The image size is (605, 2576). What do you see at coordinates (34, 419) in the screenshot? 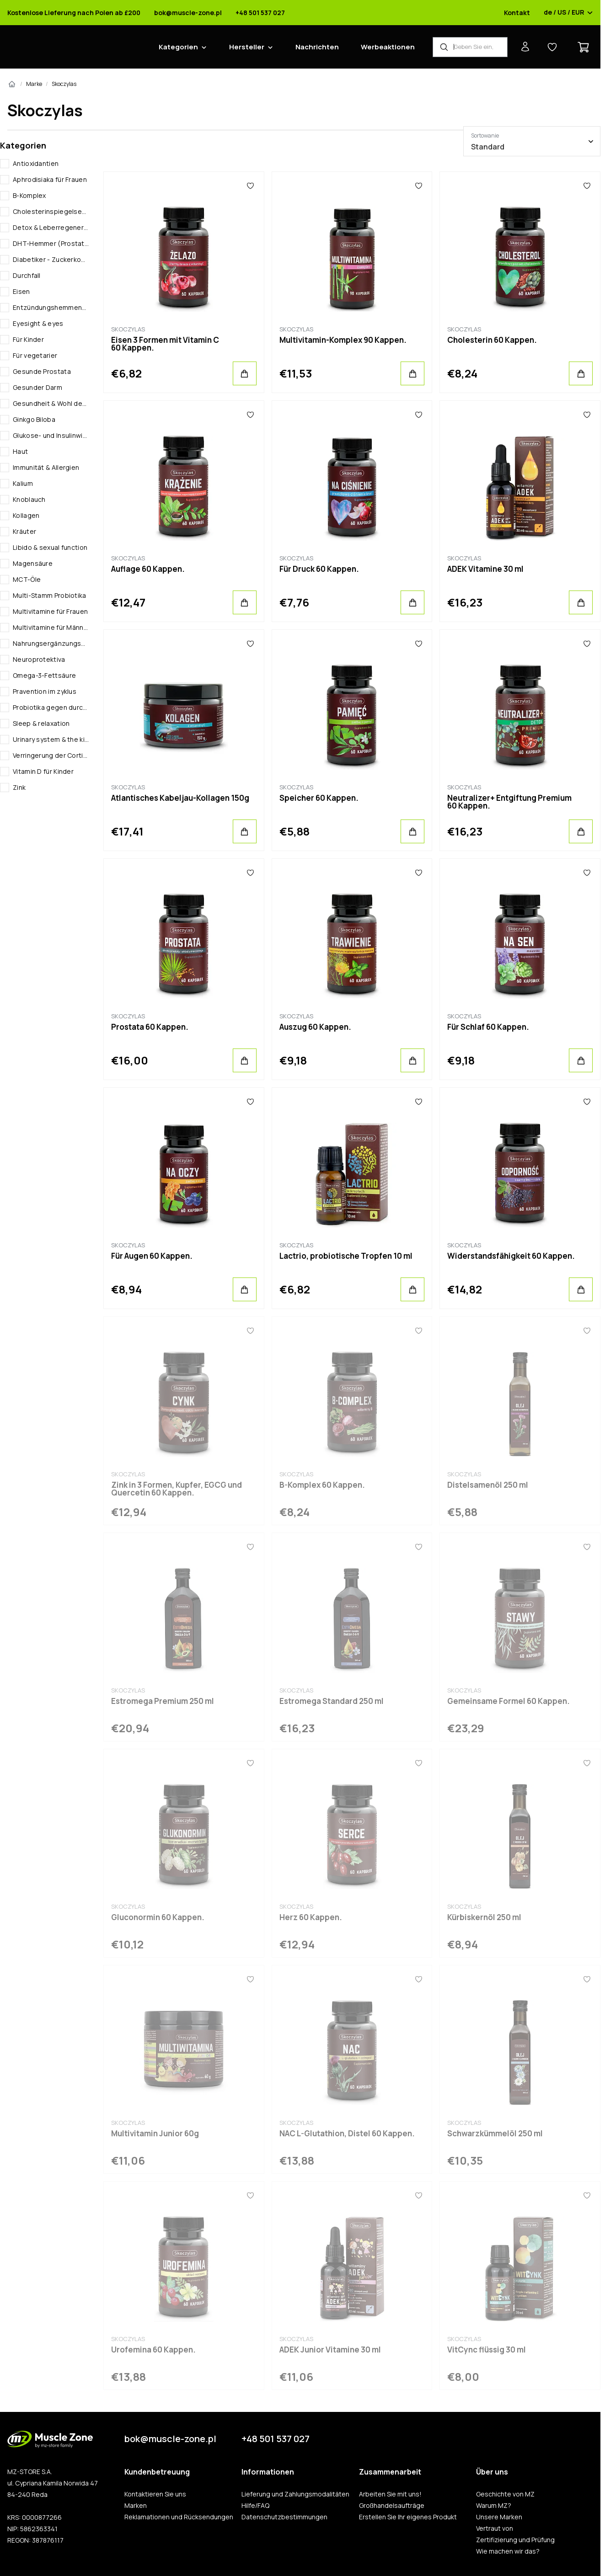
I see `Ginkgo Biloba` at bounding box center [34, 419].